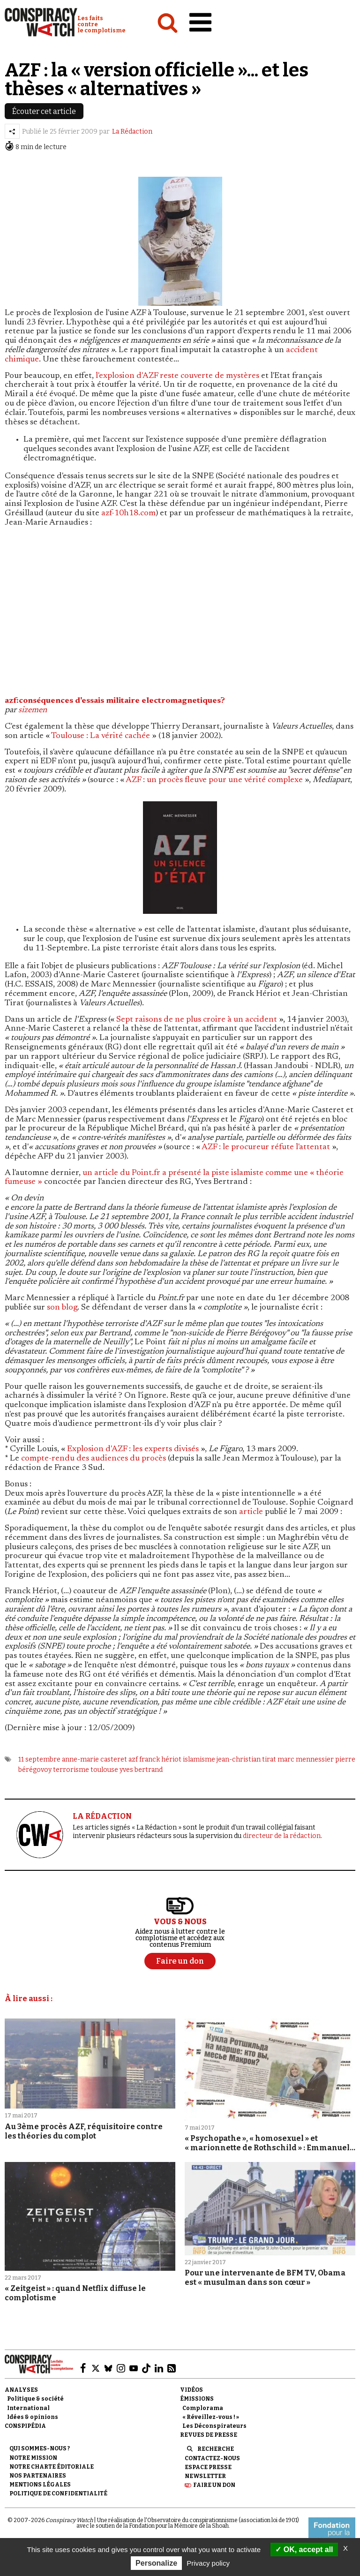 The height and width of the screenshot is (2576, 360). I want to click on Revues de presse, so click(208, 2435).